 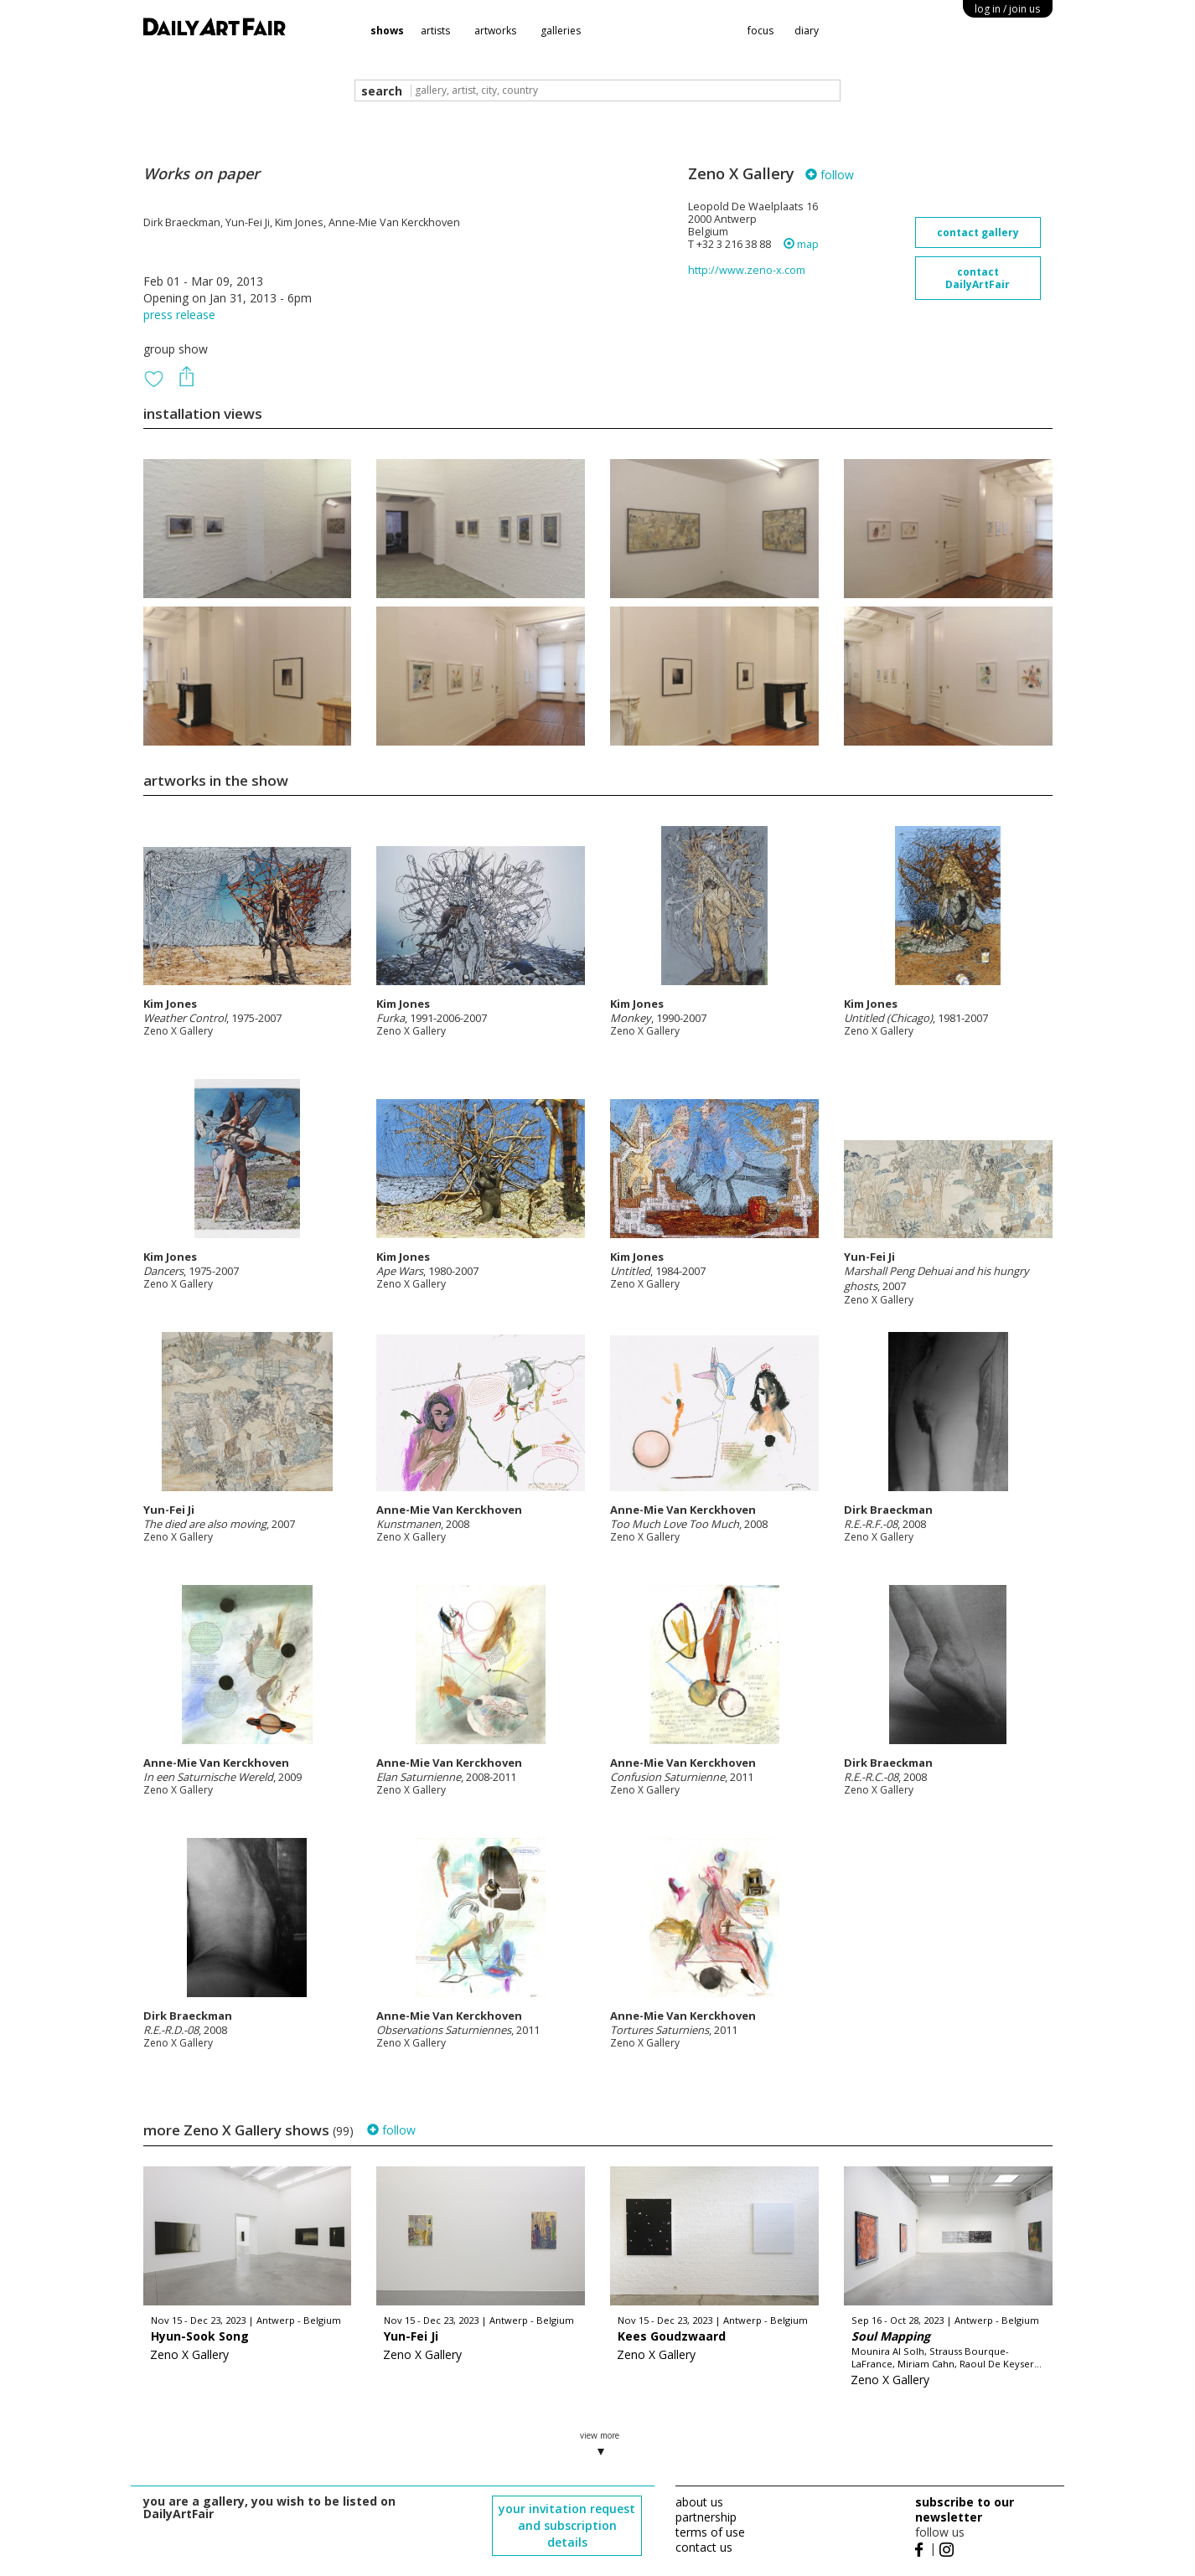 What do you see at coordinates (567, 2525) in the screenshot?
I see `your invitation request and subscription details` at bounding box center [567, 2525].